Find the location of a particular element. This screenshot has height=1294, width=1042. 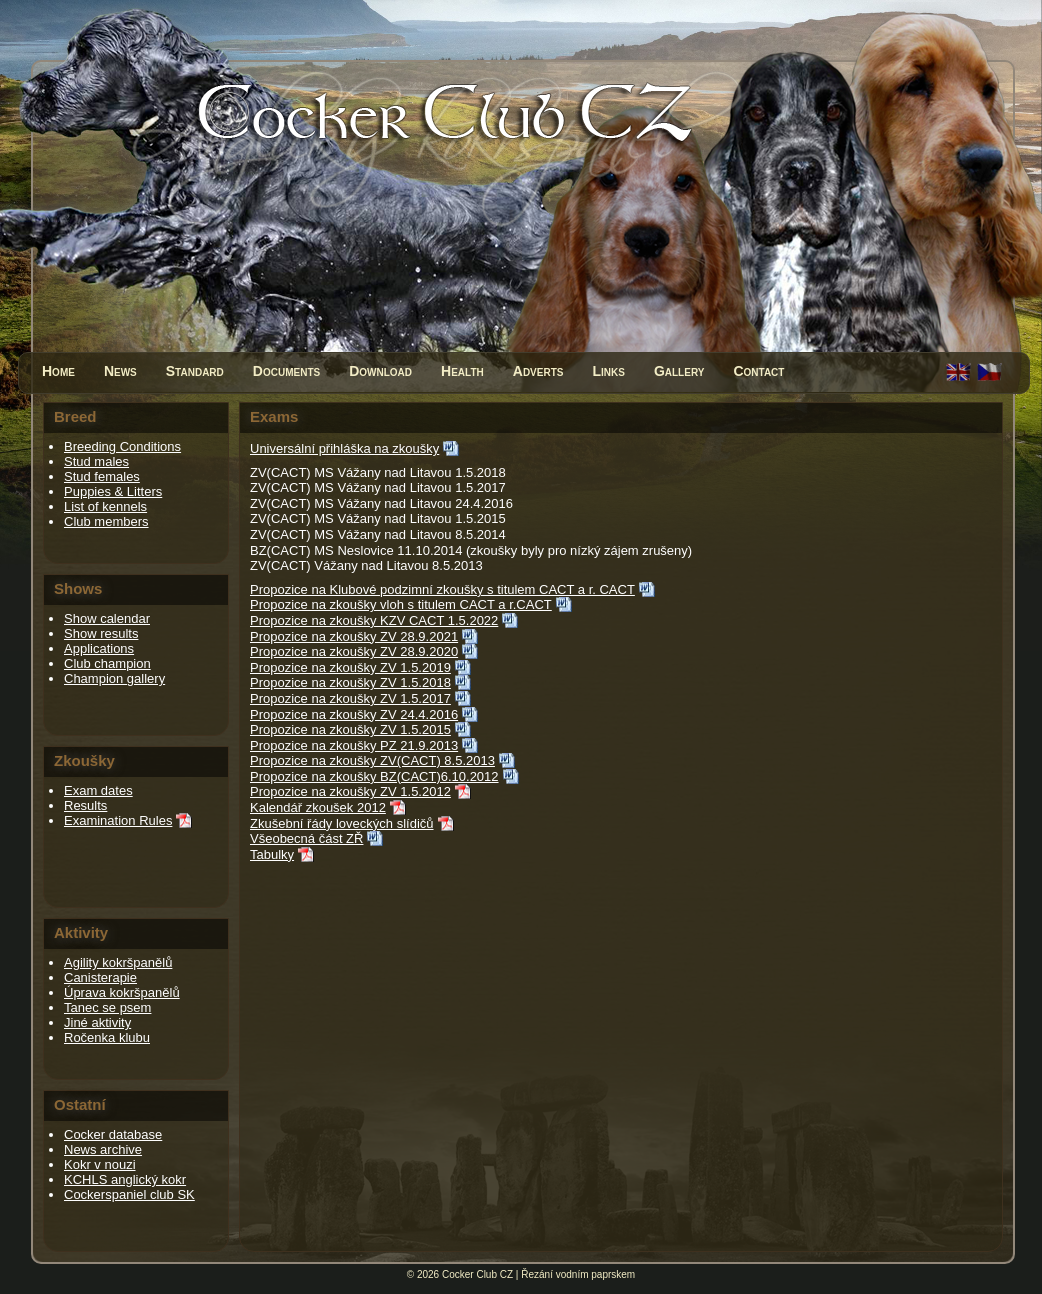

Cocker Club CZ is located at coordinates (477, 1274).